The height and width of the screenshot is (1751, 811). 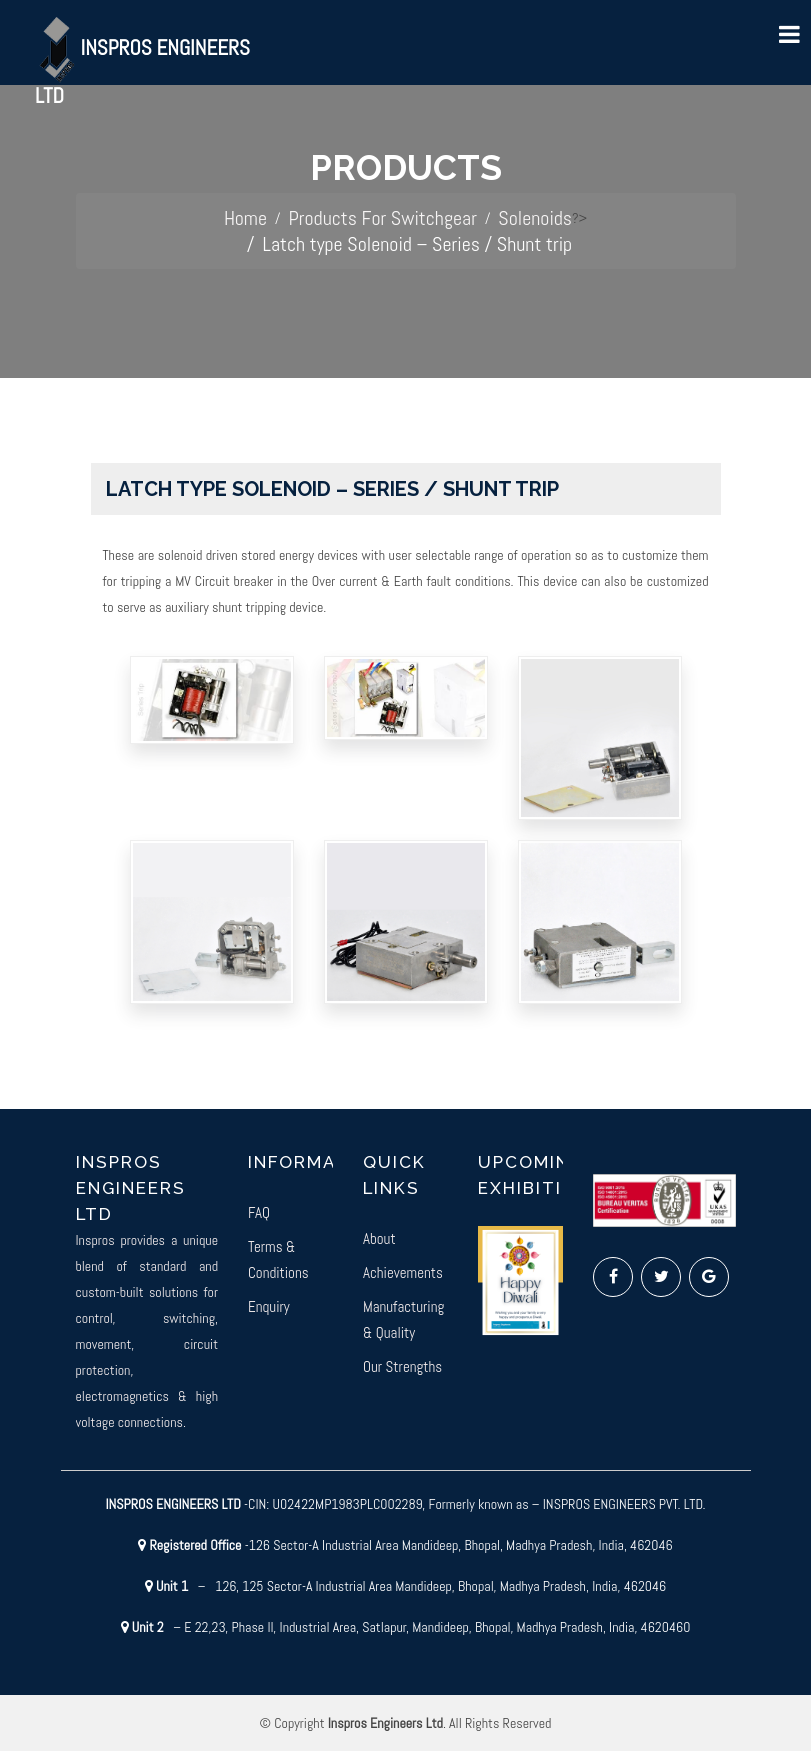 What do you see at coordinates (269, 1306) in the screenshot?
I see `Enquiry` at bounding box center [269, 1306].